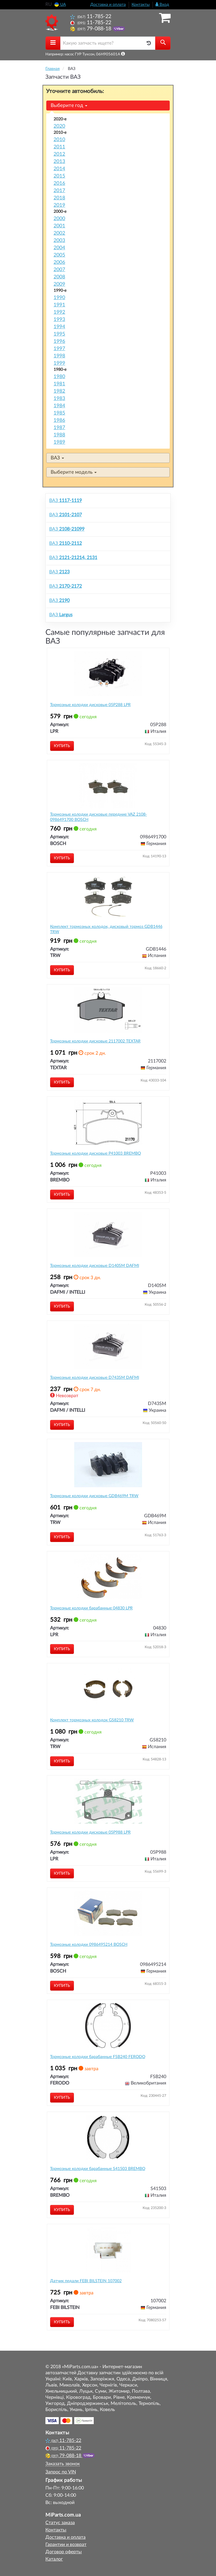 The height and width of the screenshot is (2576, 216). Describe the element at coordinates (59, 341) in the screenshot. I see `1996` at that location.